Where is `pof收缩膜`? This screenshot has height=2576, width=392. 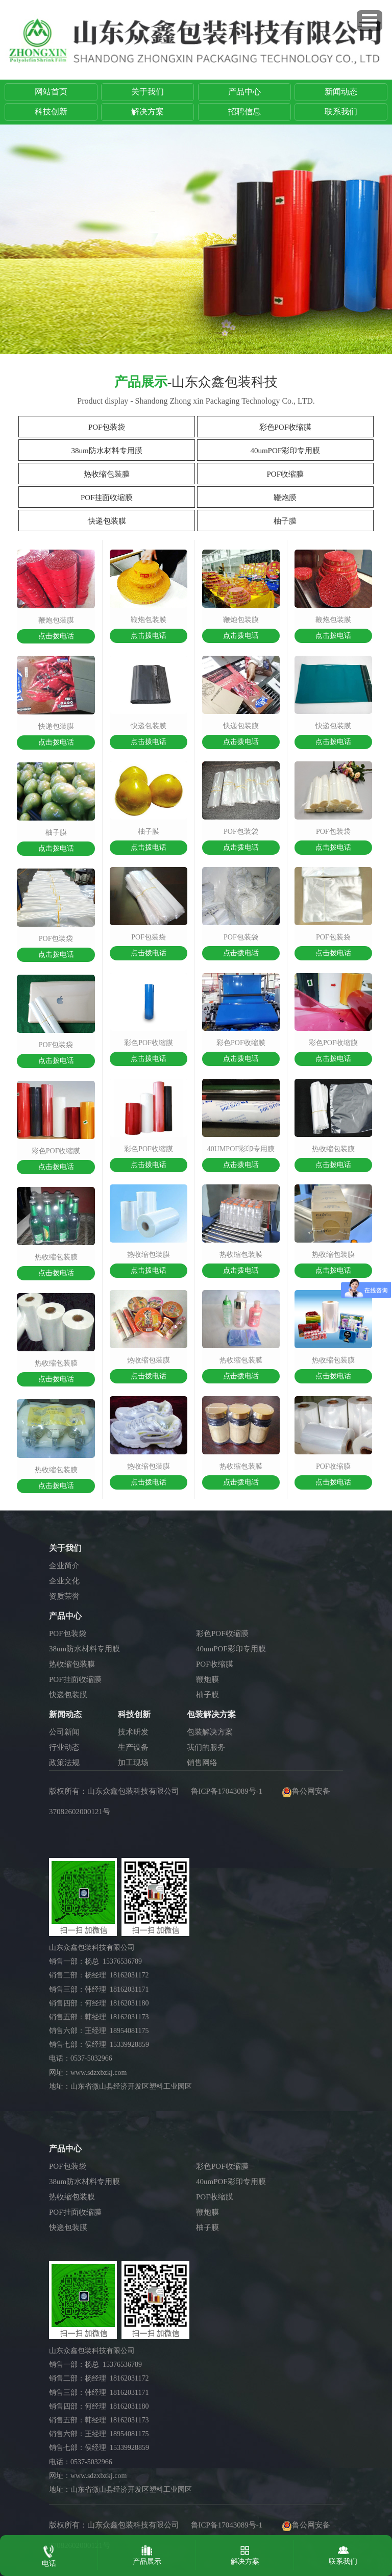 pof收缩膜 is located at coordinates (333, 1466).